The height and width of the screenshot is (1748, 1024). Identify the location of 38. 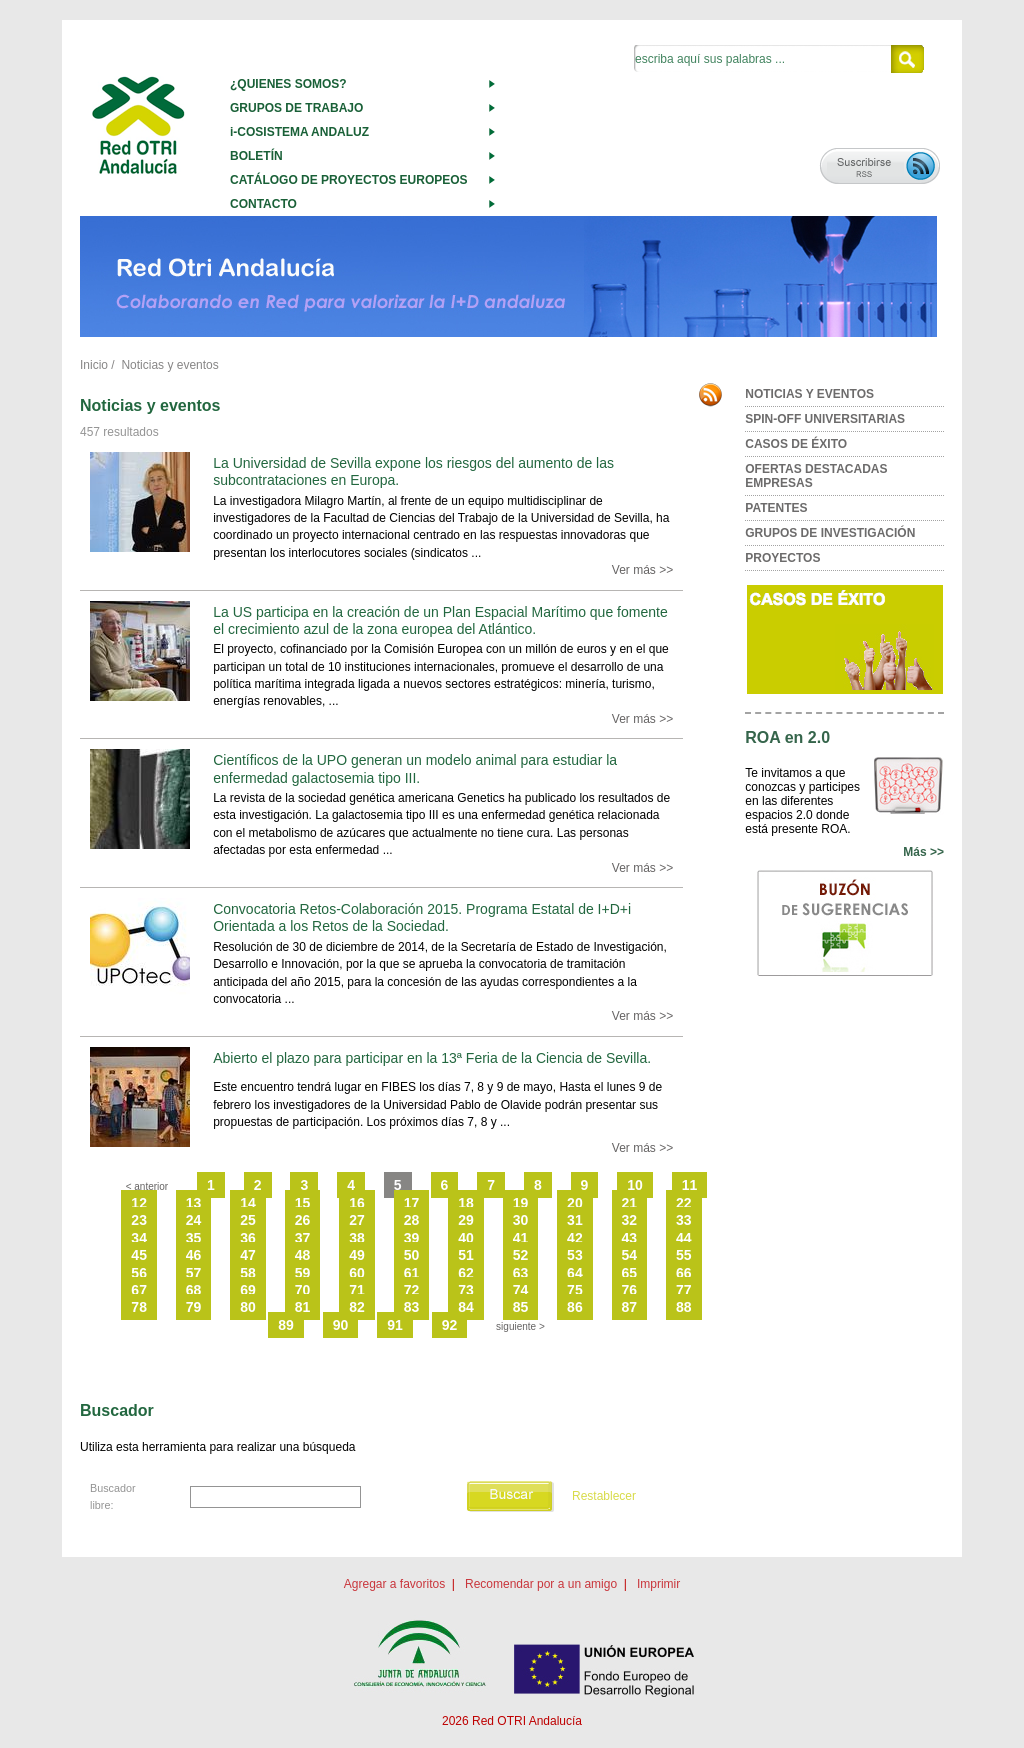
(357, 1238).